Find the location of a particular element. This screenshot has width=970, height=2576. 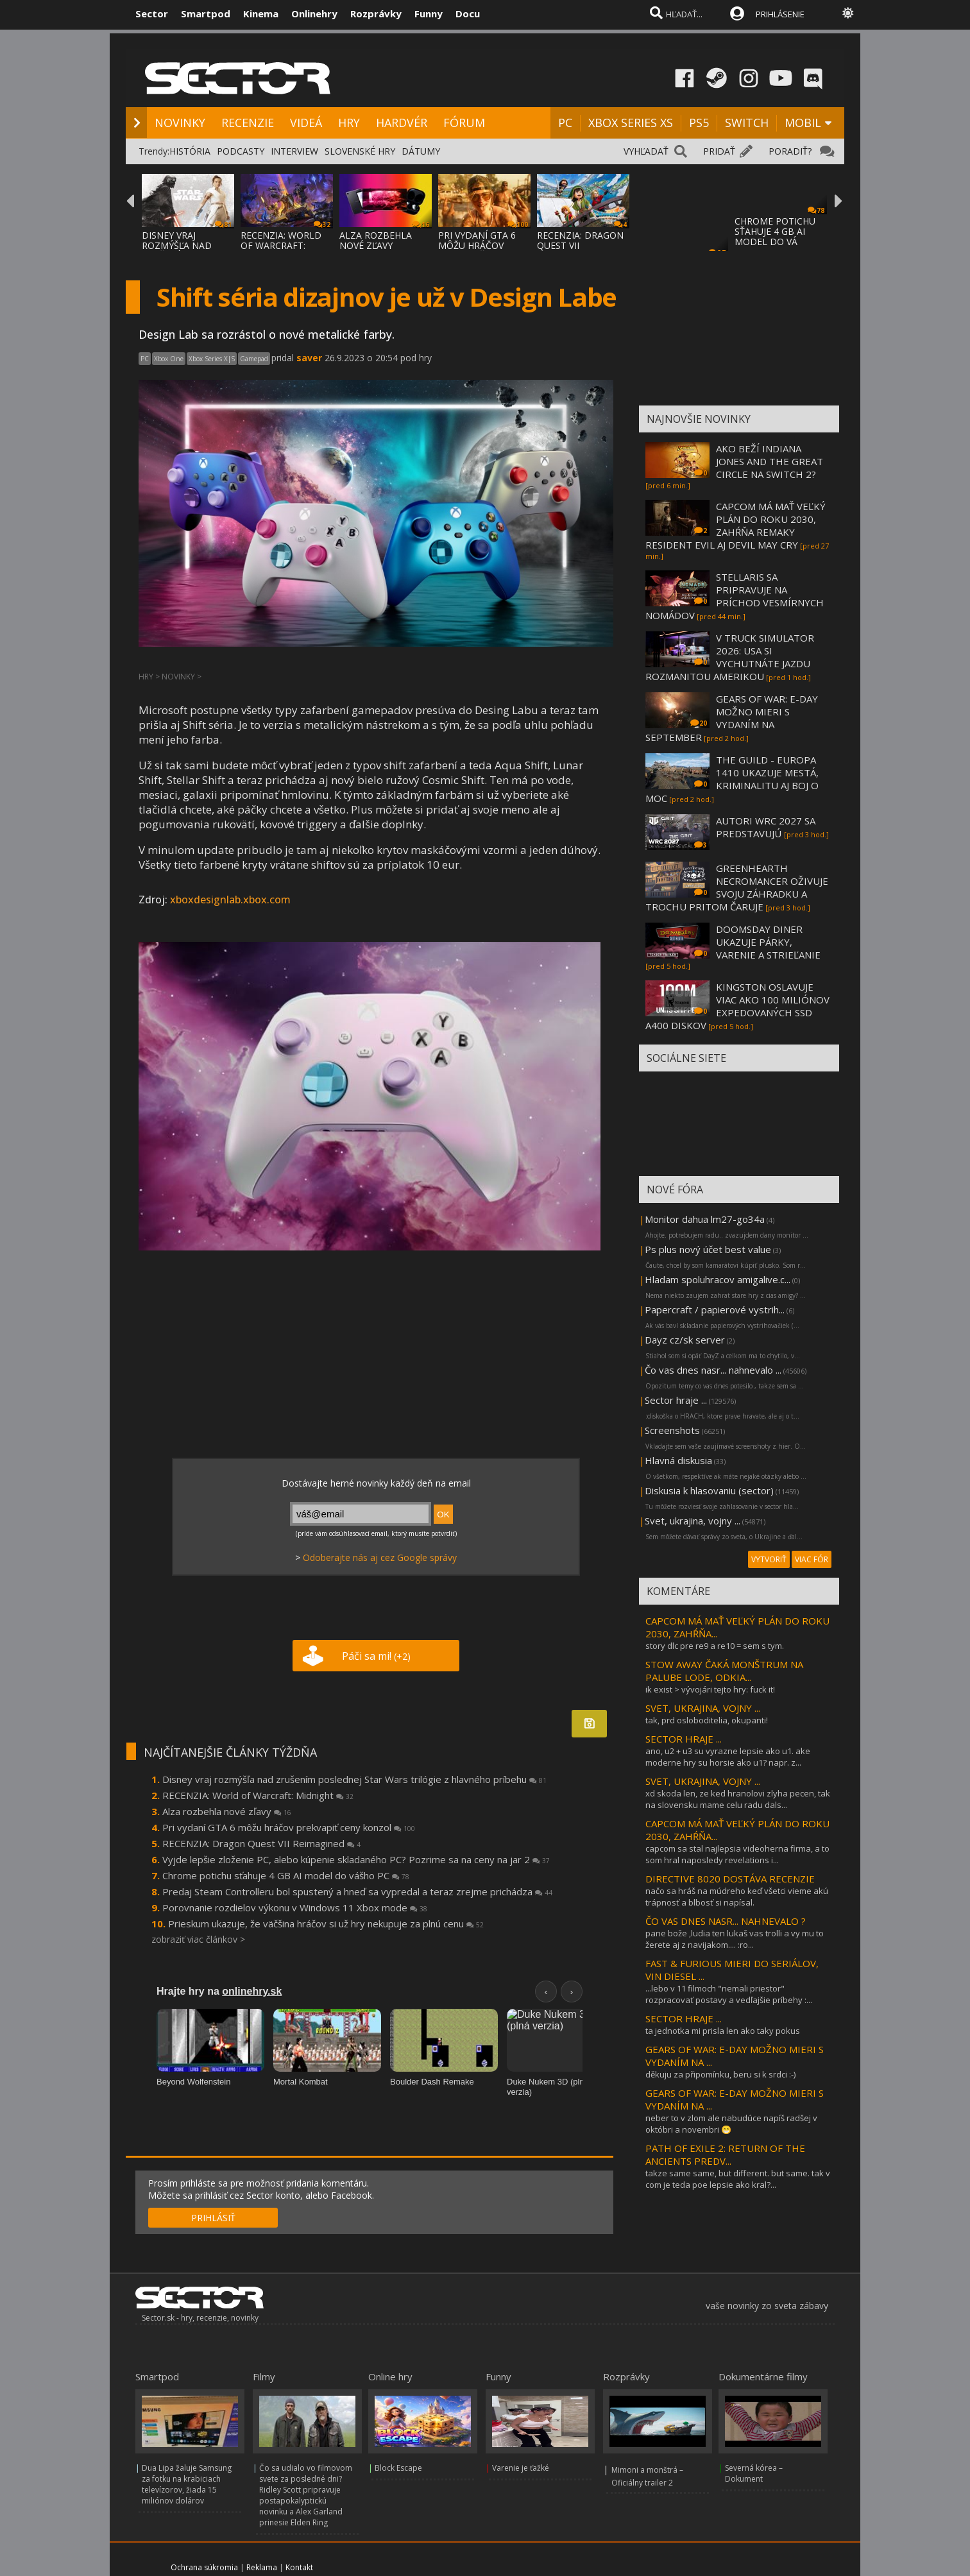

načo sa hráš na múdreho keď všetci vieme akú trápnosť a blbosť si napísal. is located at coordinates (736, 1896).